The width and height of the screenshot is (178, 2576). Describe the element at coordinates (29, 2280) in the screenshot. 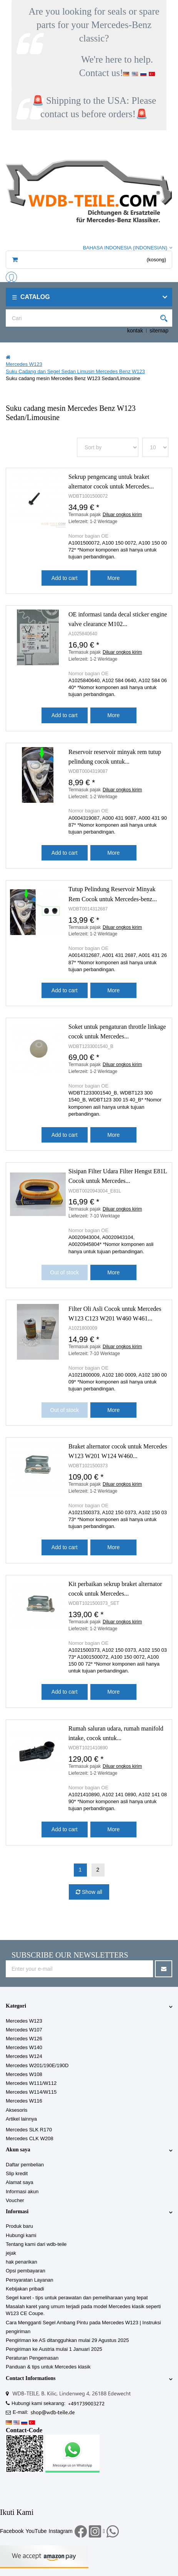

I see `Persyaratan Layanan` at that location.